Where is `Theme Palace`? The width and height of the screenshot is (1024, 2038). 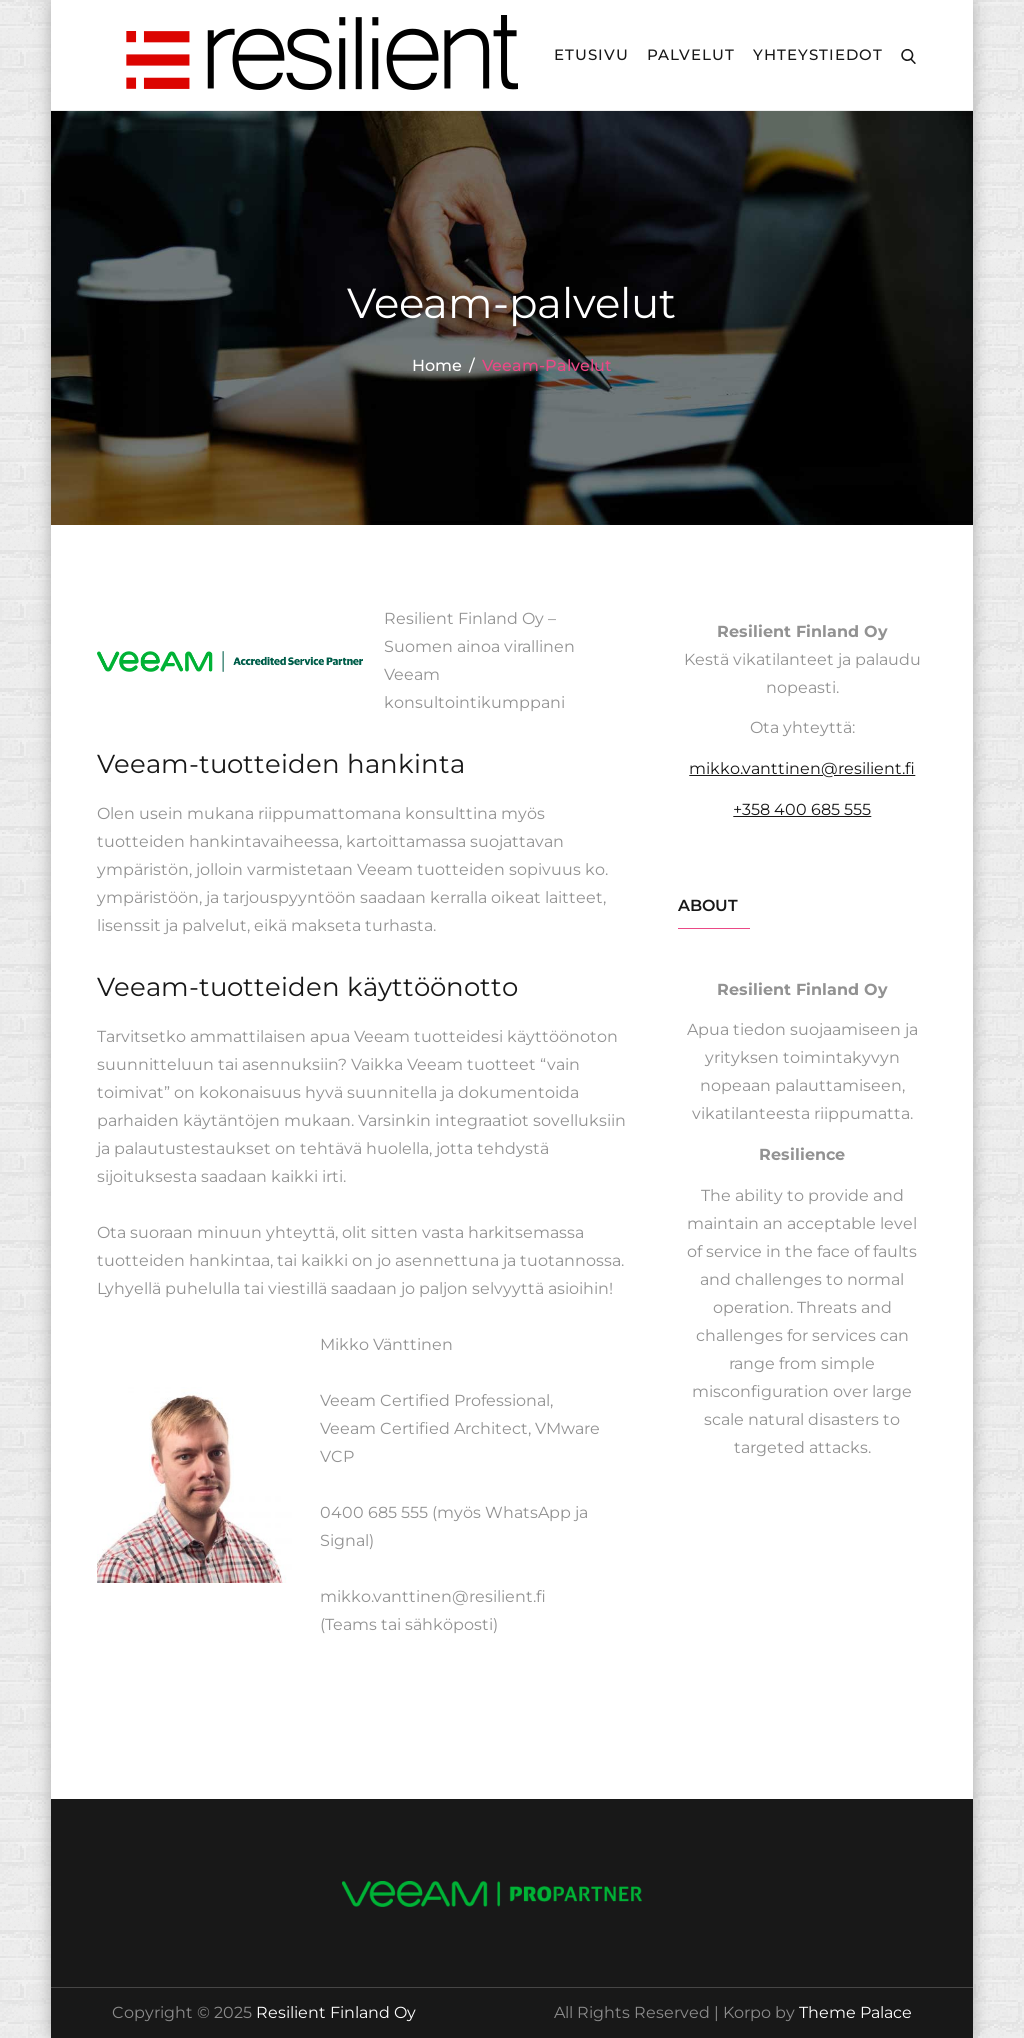 Theme Palace is located at coordinates (855, 2012).